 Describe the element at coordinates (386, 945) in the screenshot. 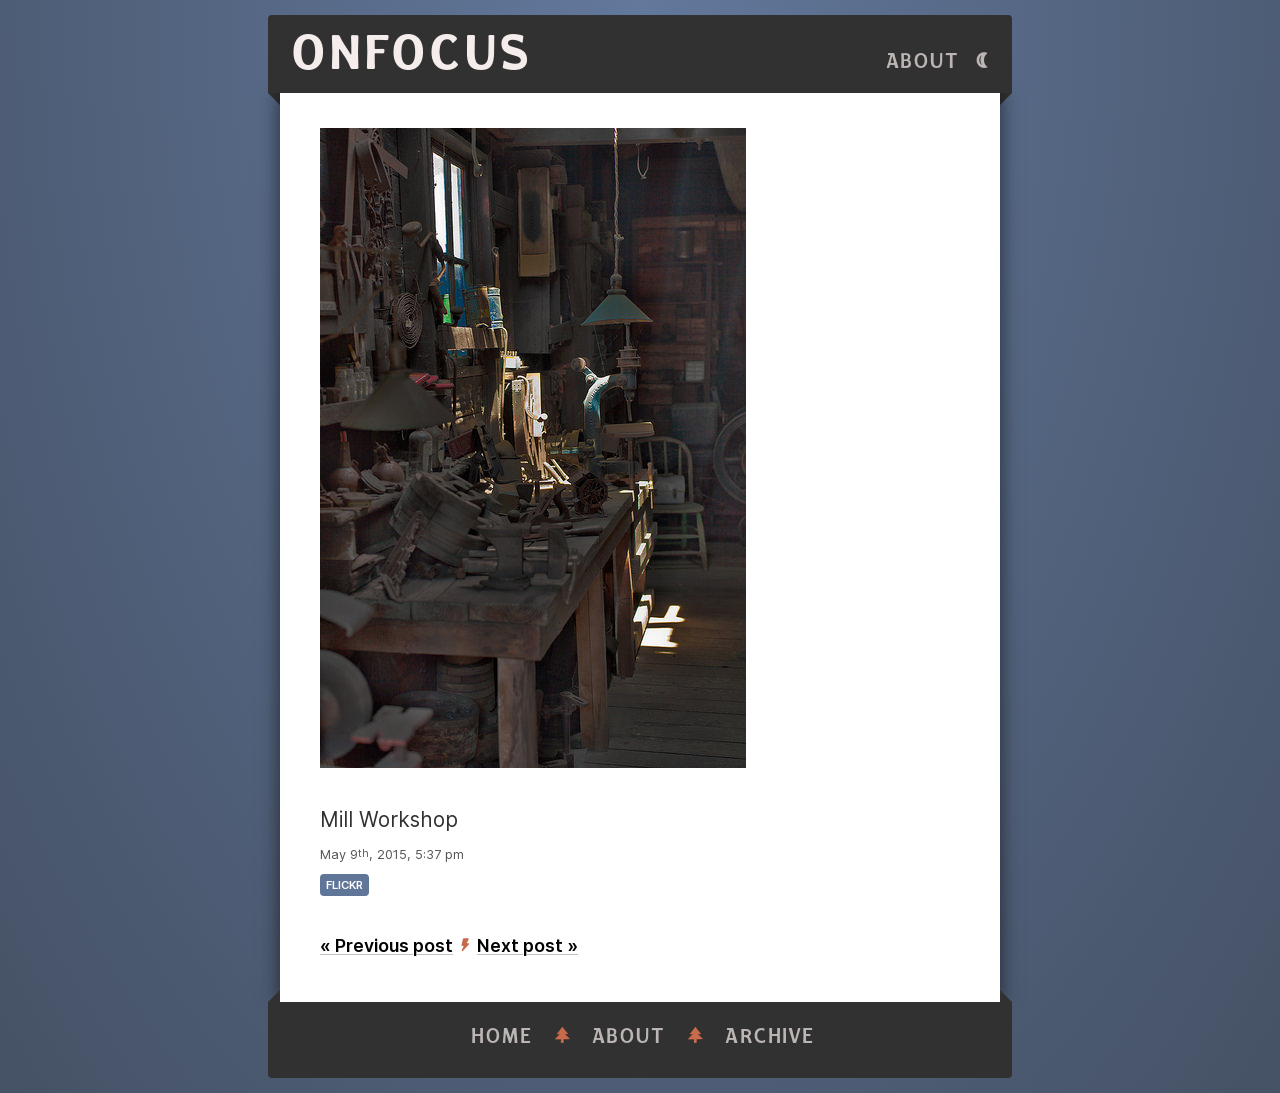

I see `« Previous post` at that location.